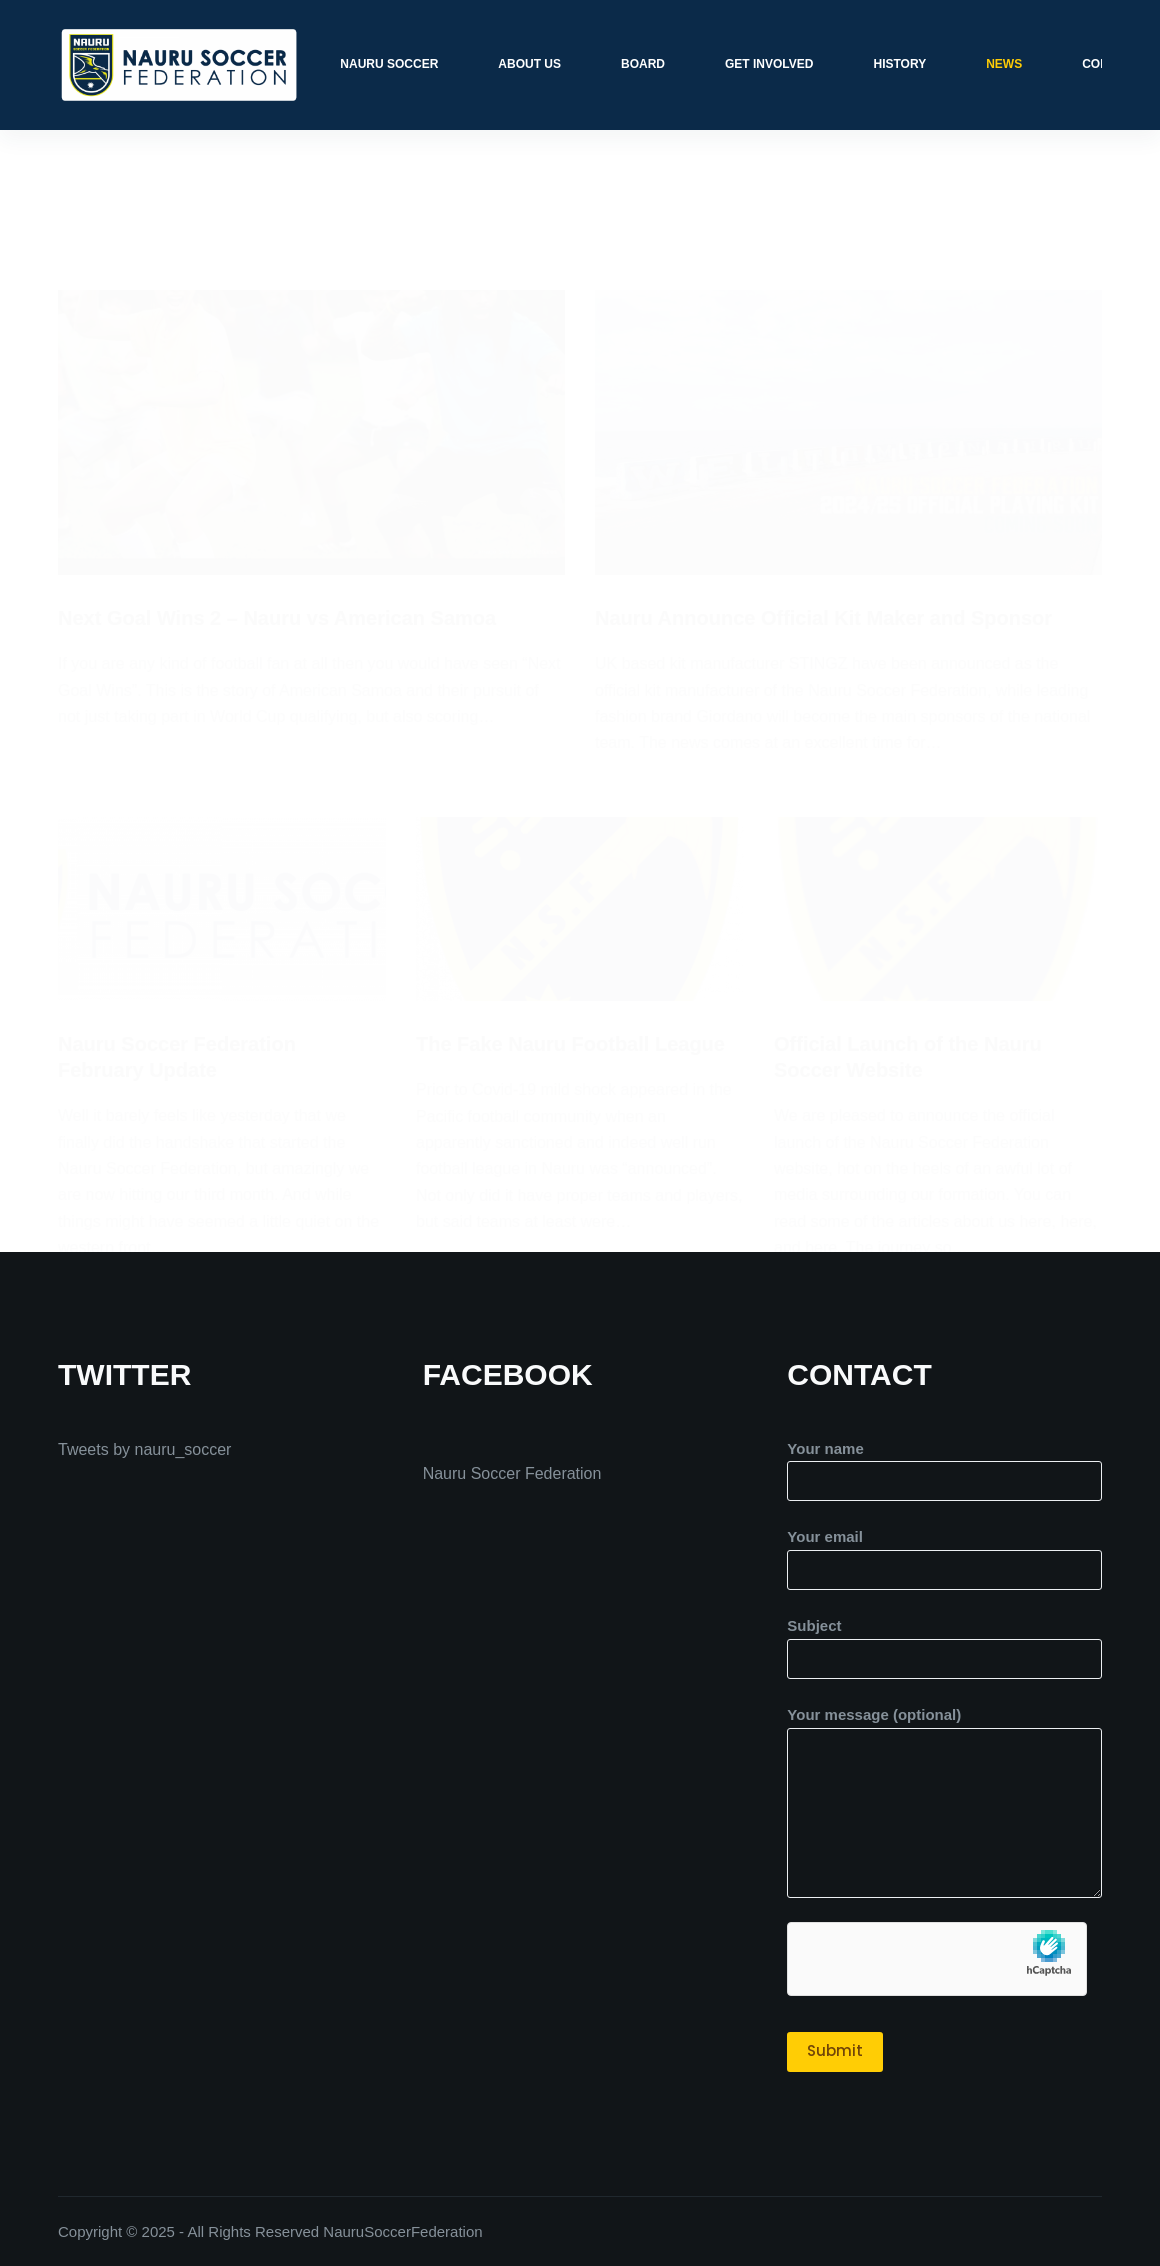  I want to click on Tweets by nauru_soccer, so click(144, 1449).